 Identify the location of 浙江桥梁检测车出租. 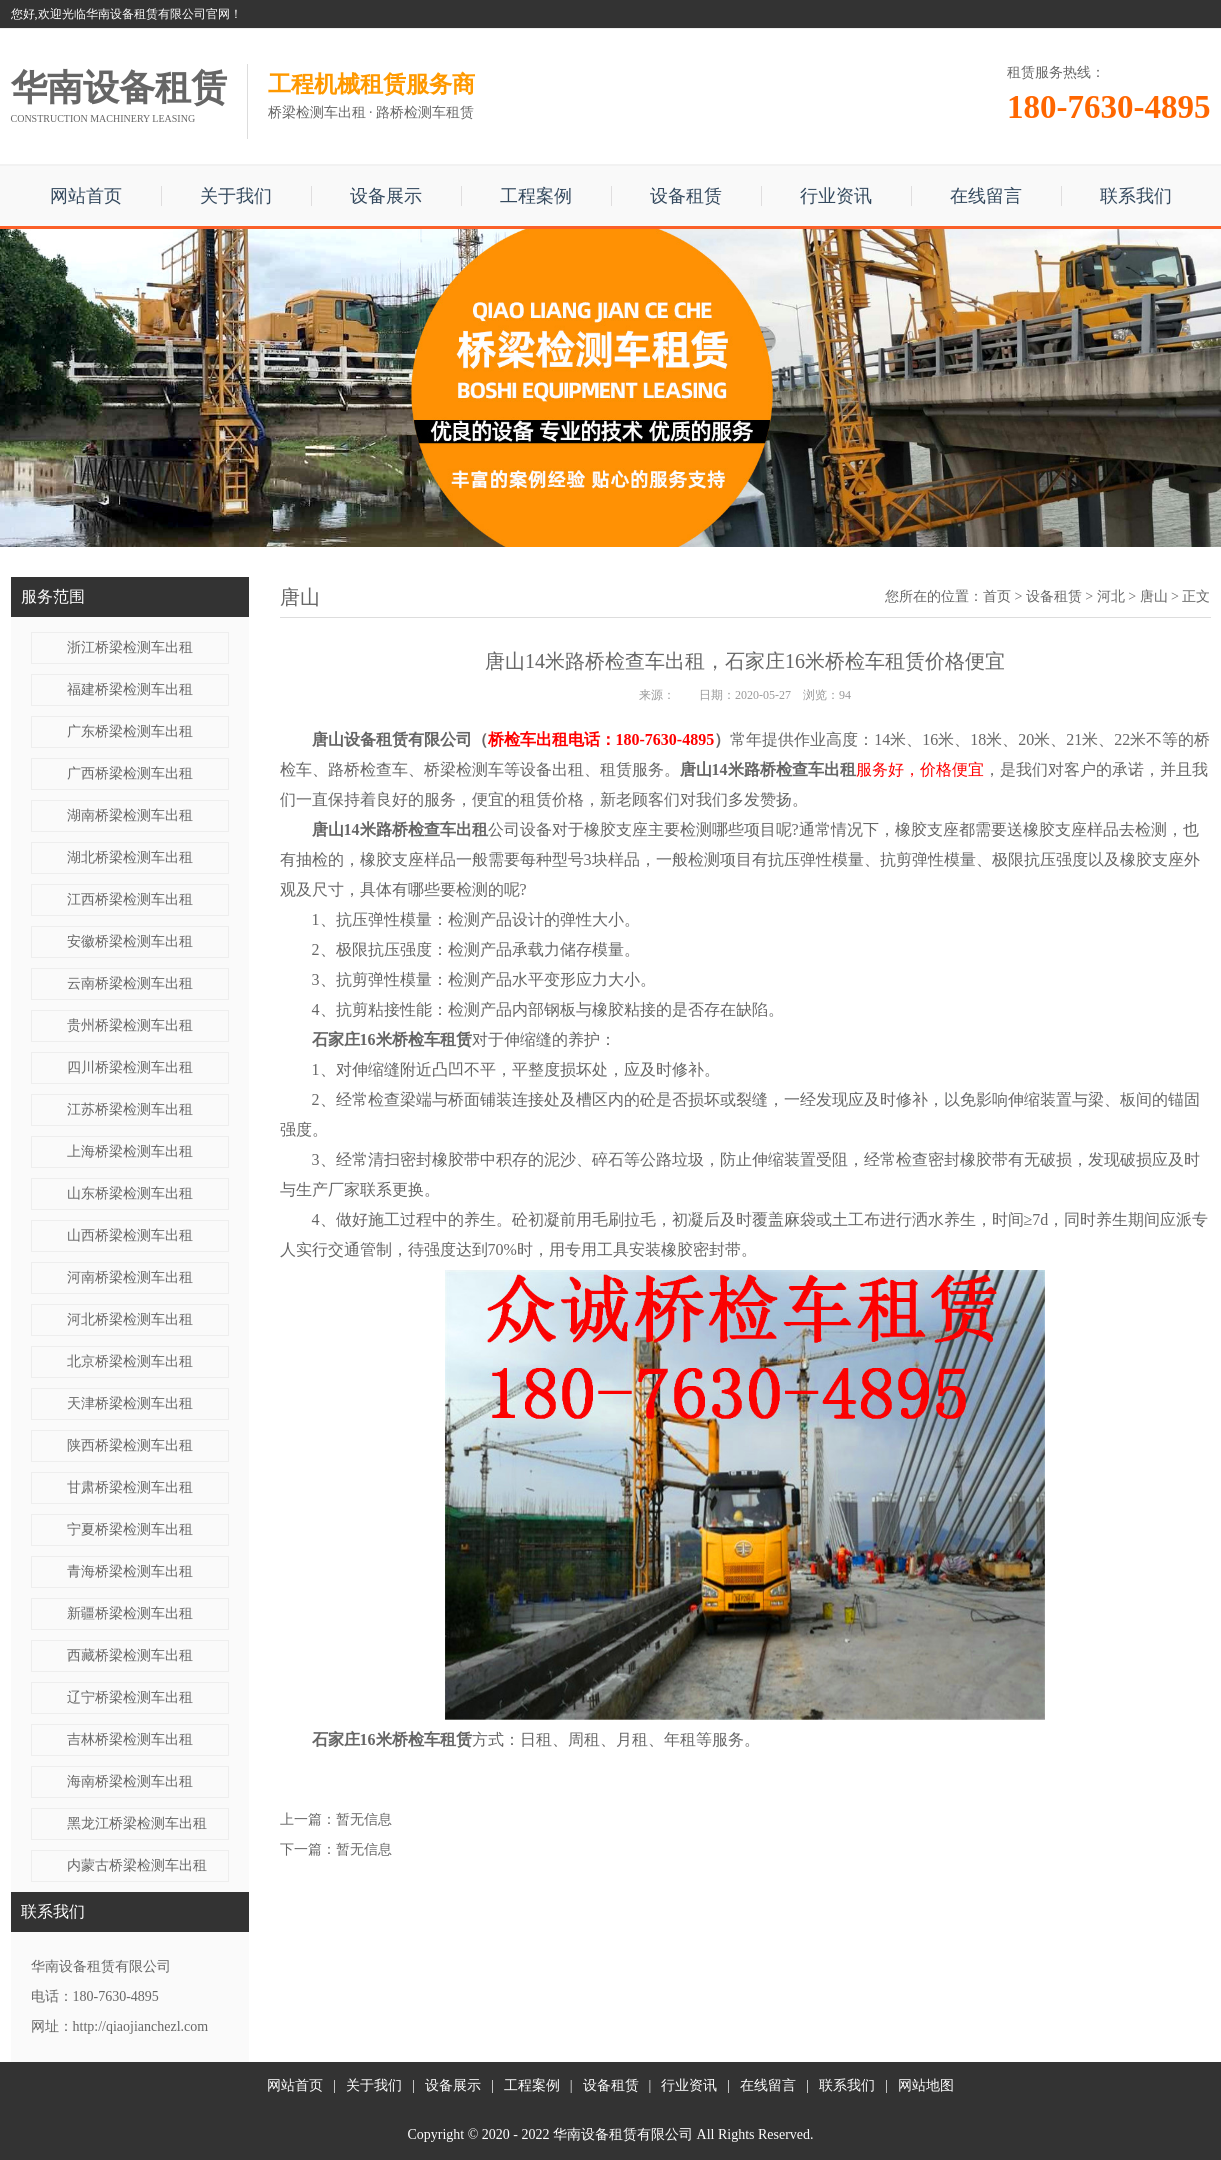
(130, 647).